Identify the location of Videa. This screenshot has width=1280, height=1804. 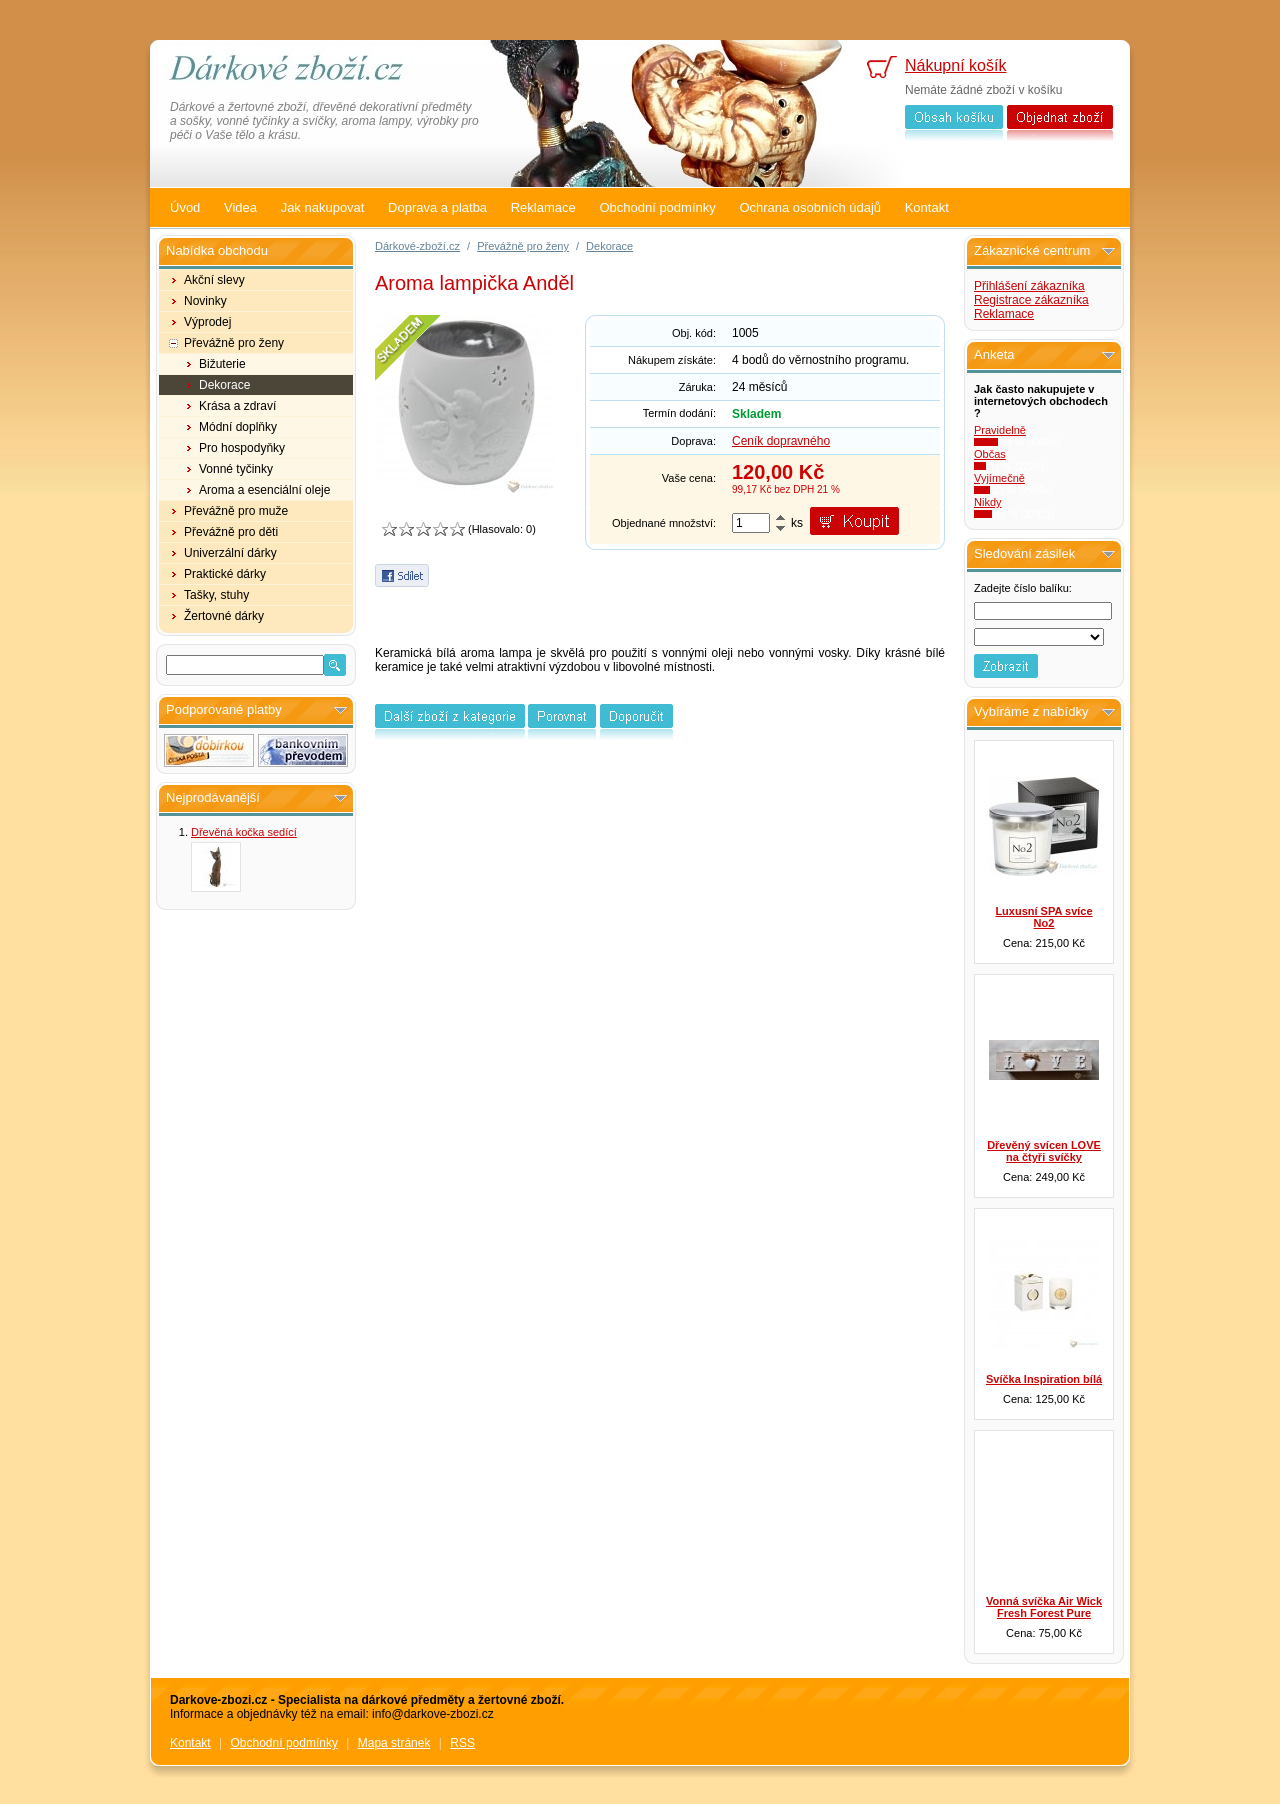
(240, 207).